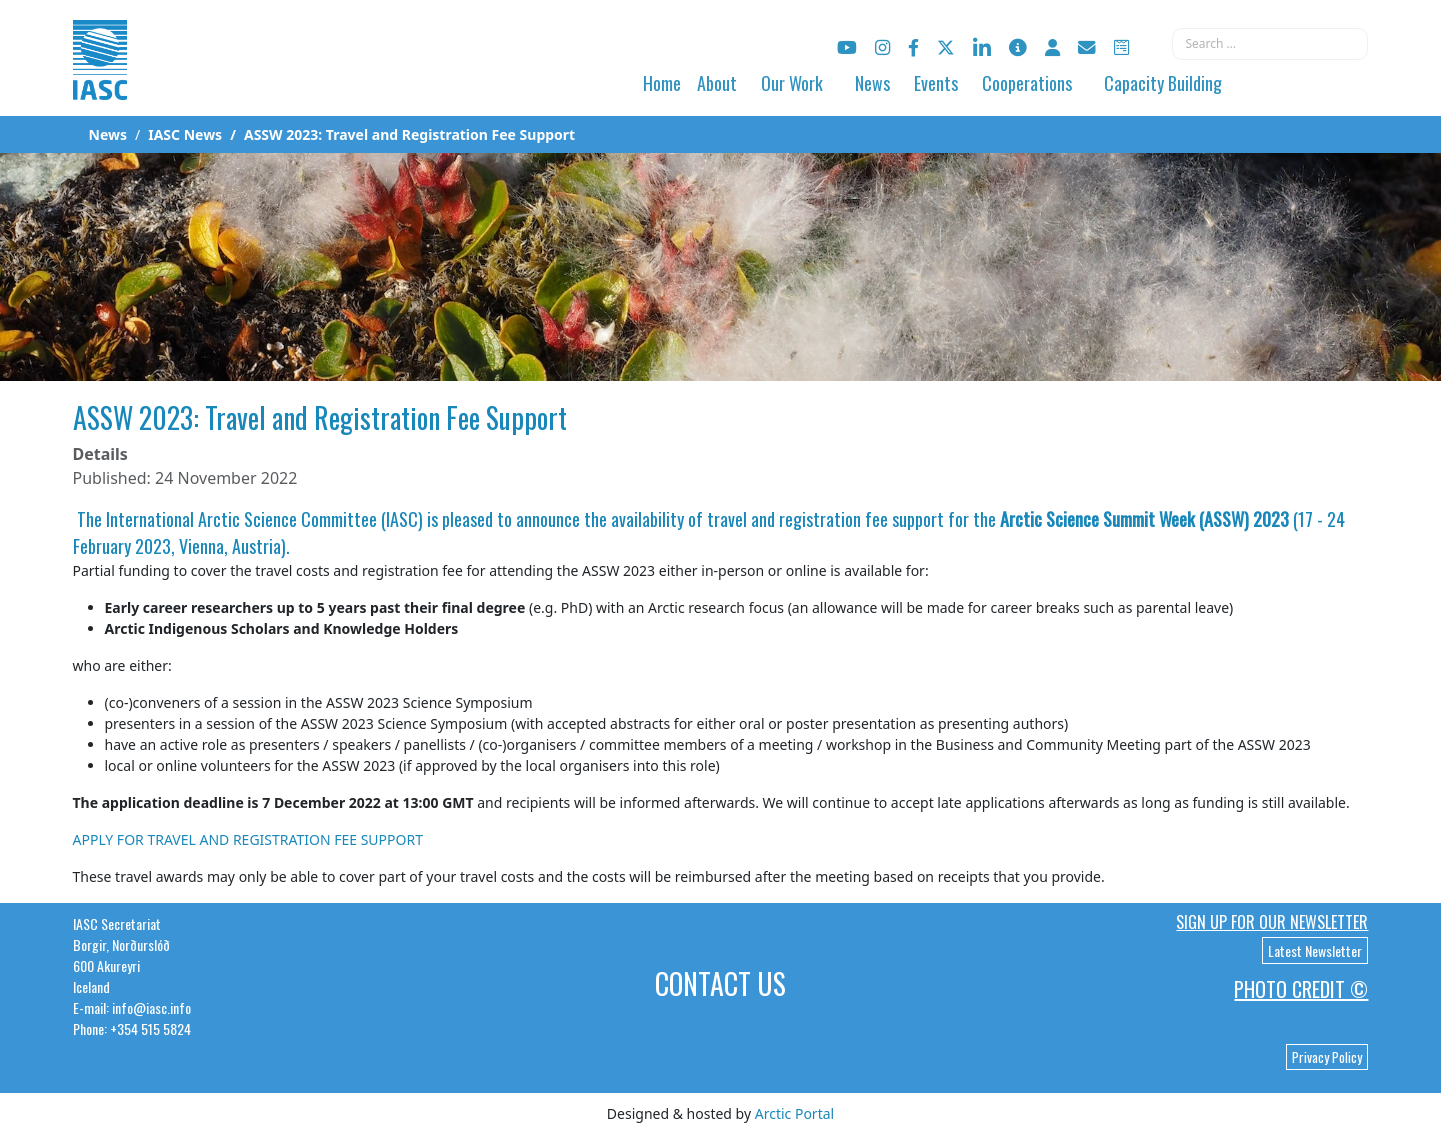  I want to click on Arctic Portal, so click(794, 1113).